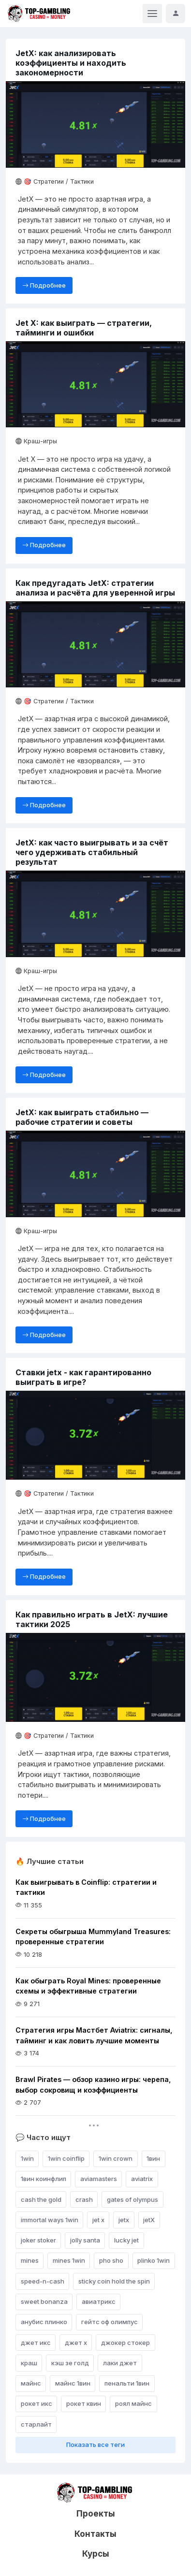 This screenshot has height=2576, width=191. Describe the element at coordinates (149, 2220) in the screenshot. I see `jetX` at that location.